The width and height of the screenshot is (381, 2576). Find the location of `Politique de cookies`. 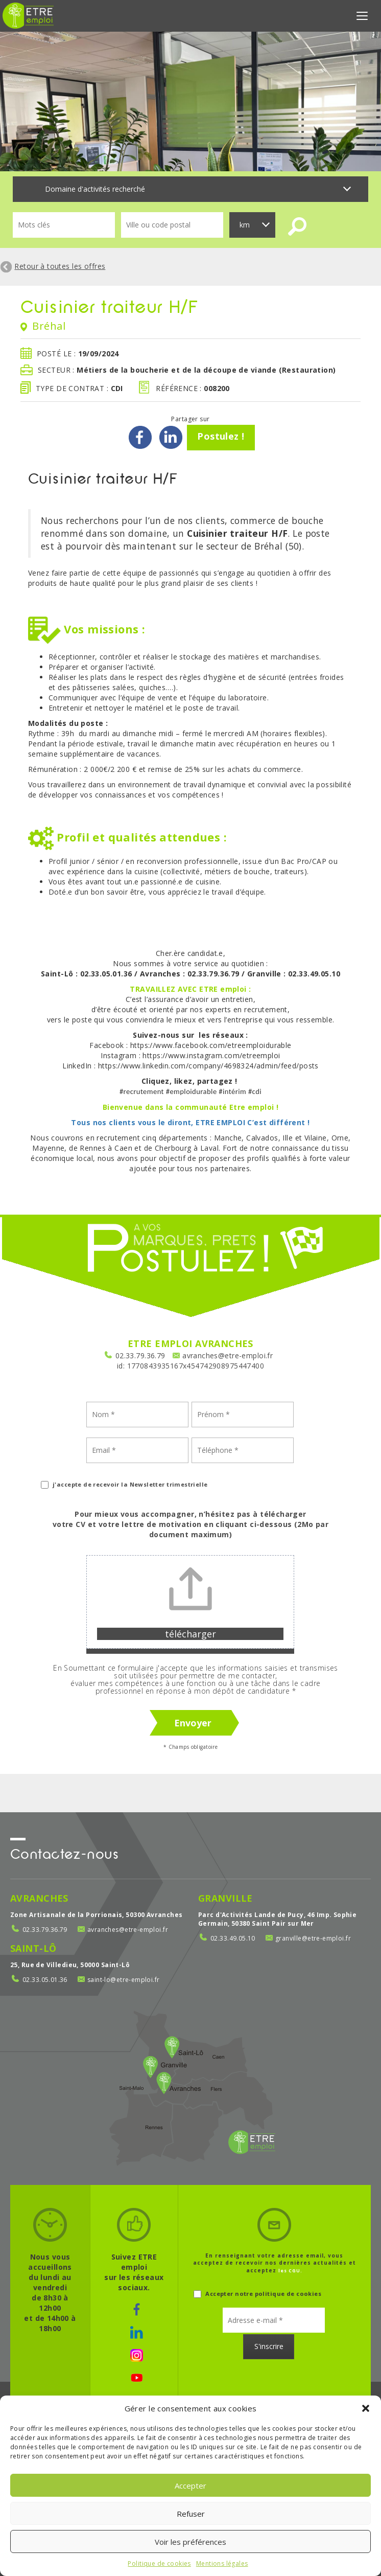

Politique de cookies is located at coordinates (159, 2563).